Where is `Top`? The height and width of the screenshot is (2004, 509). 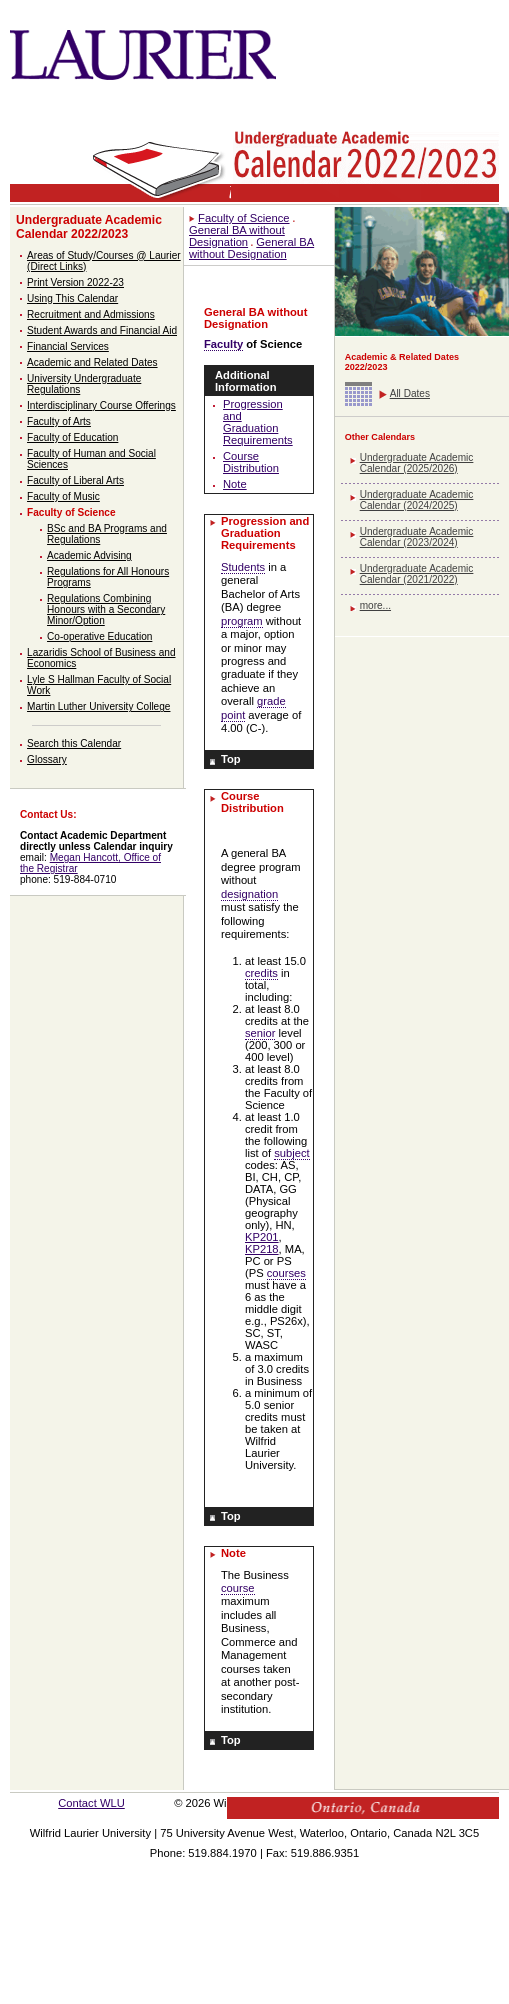 Top is located at coordinates (231, 759).